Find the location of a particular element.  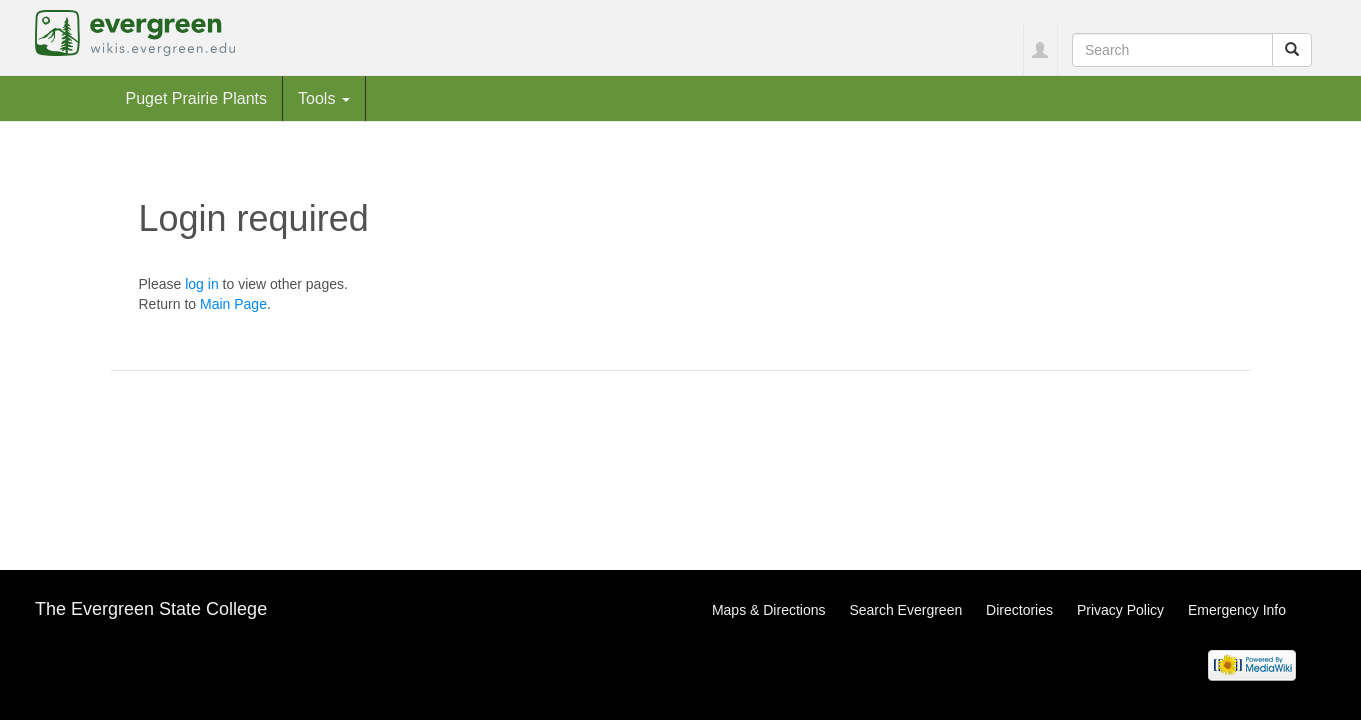

log in is located at coordinates (201, 284).